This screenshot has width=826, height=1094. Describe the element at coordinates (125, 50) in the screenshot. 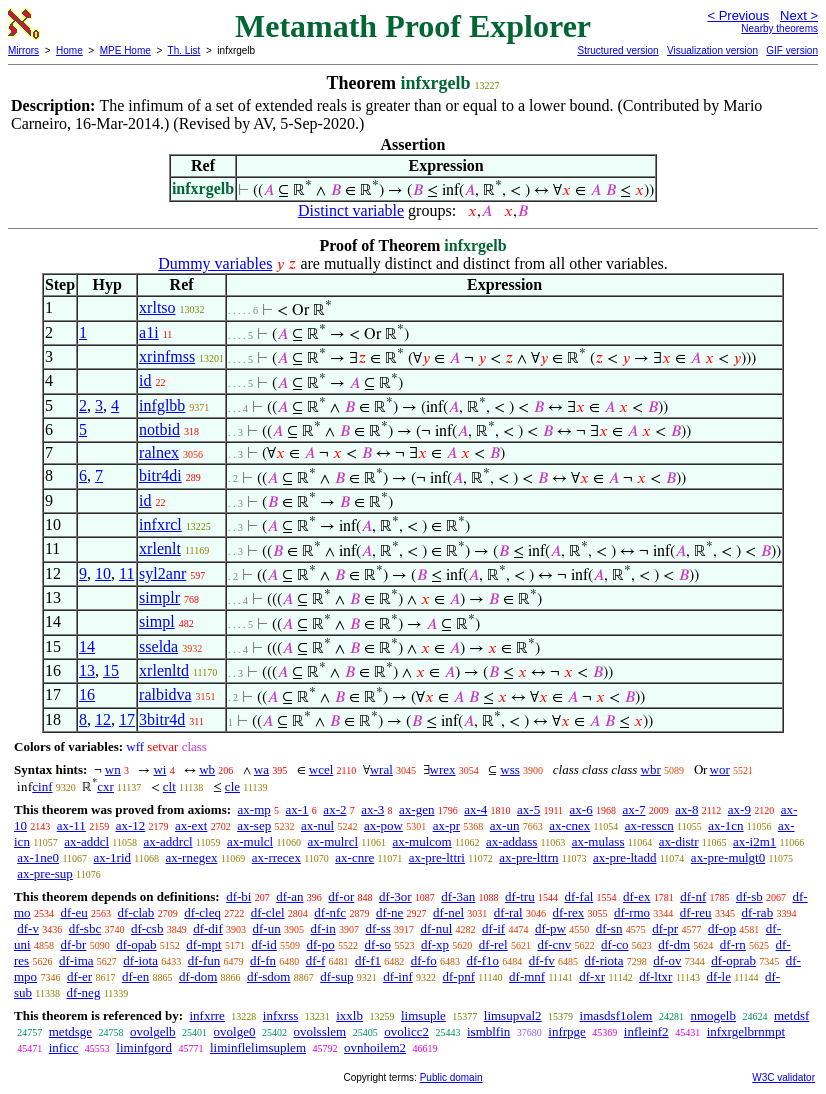

I see `MPE Home` at that location.